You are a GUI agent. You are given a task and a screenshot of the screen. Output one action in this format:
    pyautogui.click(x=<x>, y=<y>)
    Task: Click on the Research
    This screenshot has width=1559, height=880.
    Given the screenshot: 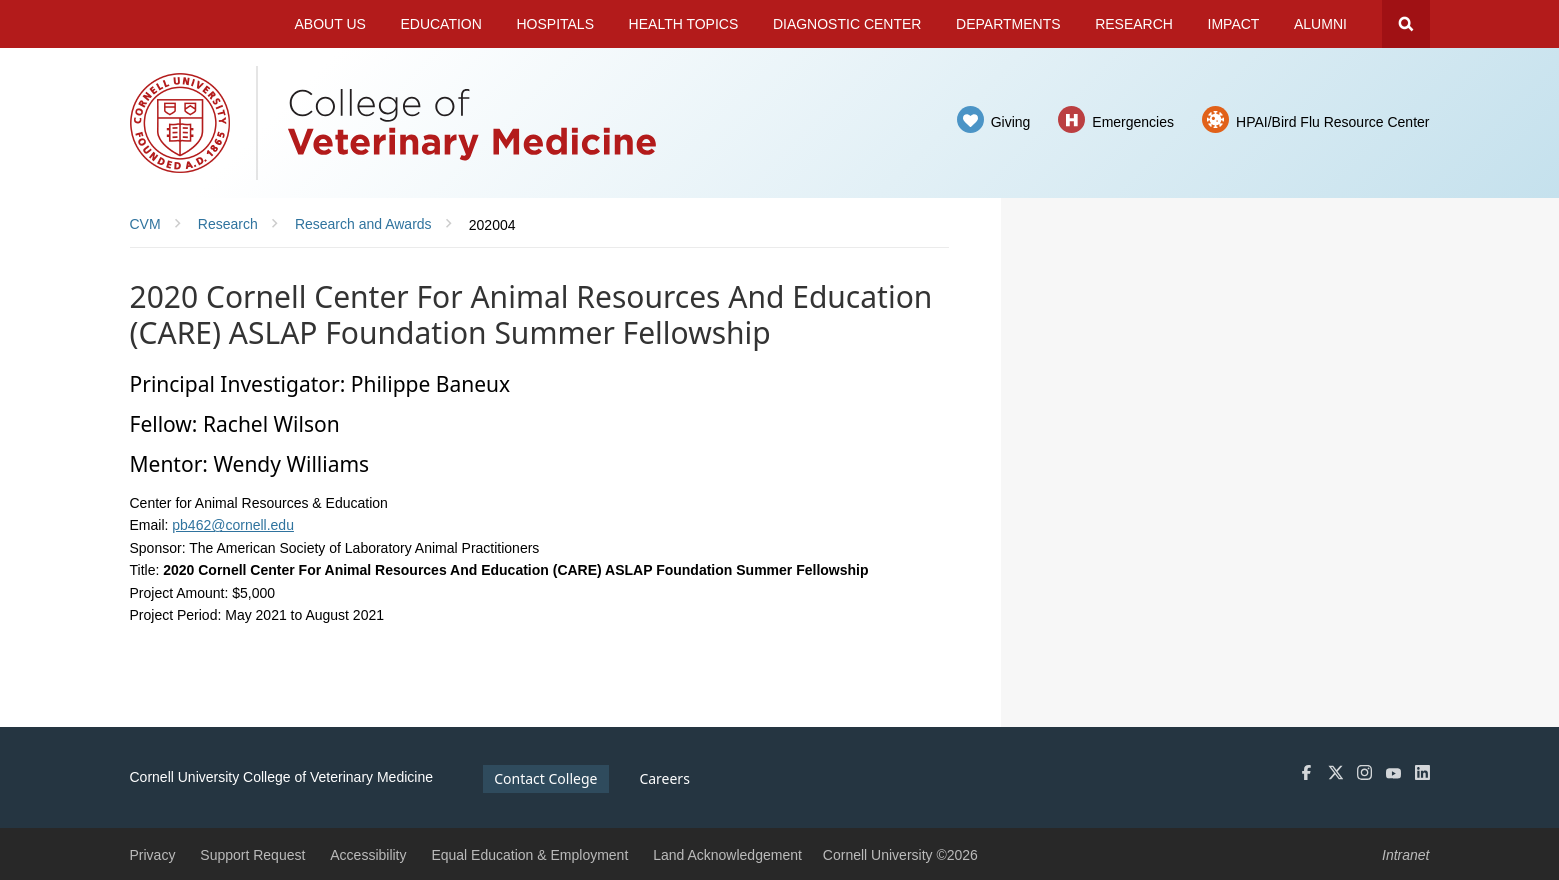 What is the action you would take?
    pyautogui.click(x=1134, y=24)
    